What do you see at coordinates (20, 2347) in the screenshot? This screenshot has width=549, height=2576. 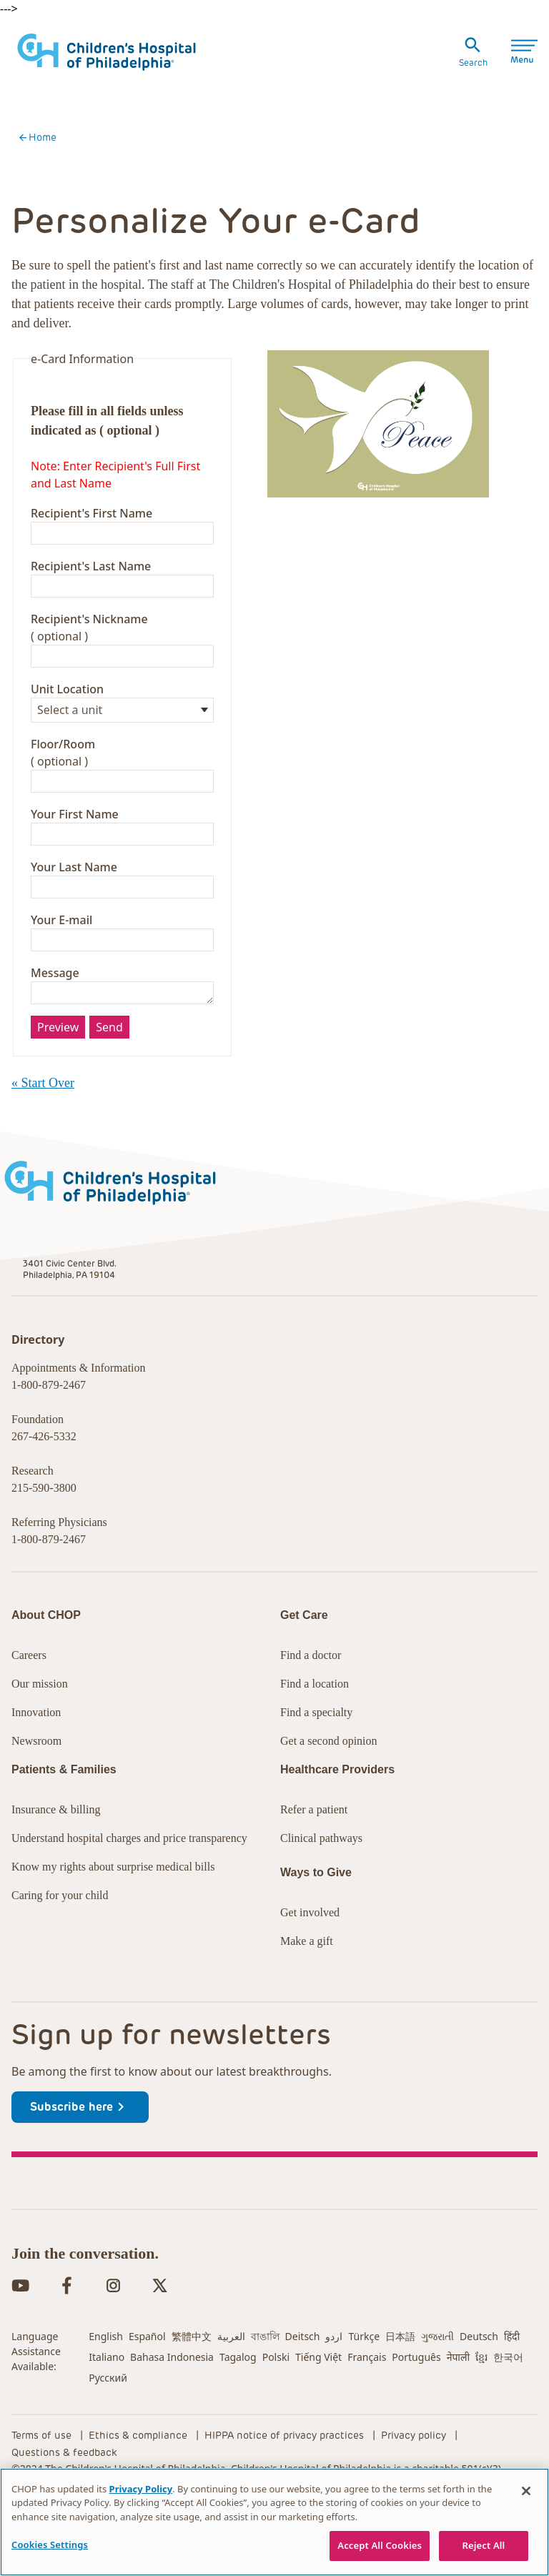 I see `[YouTube in dark-brown]` at bounding box center [20, 2347].